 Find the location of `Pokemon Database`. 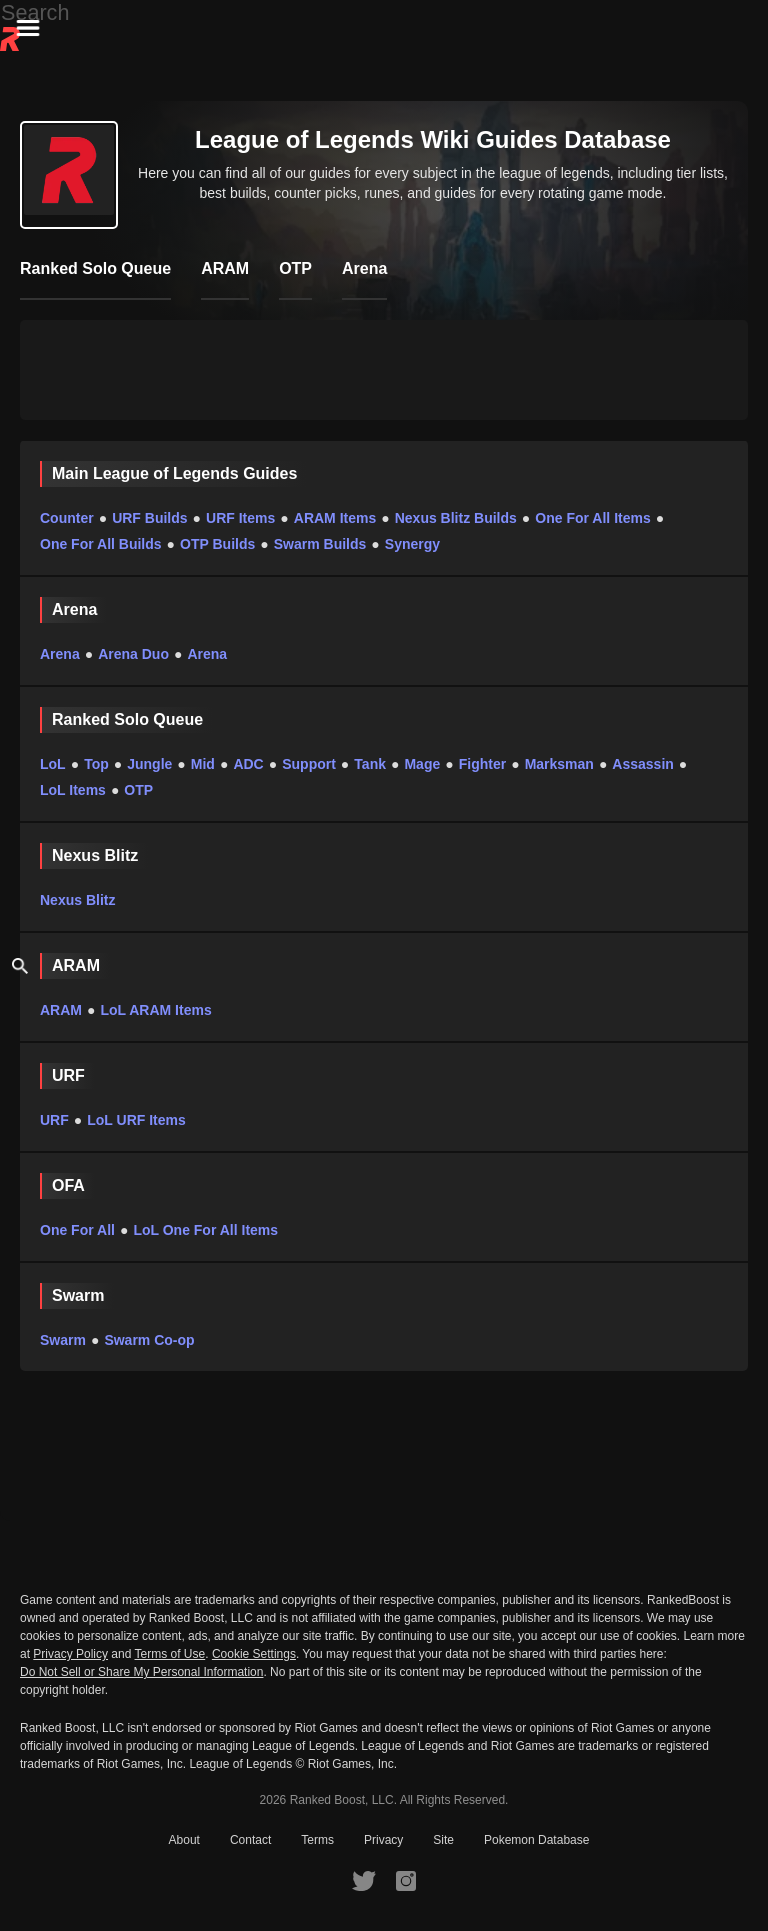

Pokemon Database is located at coordinates (536, 1840).